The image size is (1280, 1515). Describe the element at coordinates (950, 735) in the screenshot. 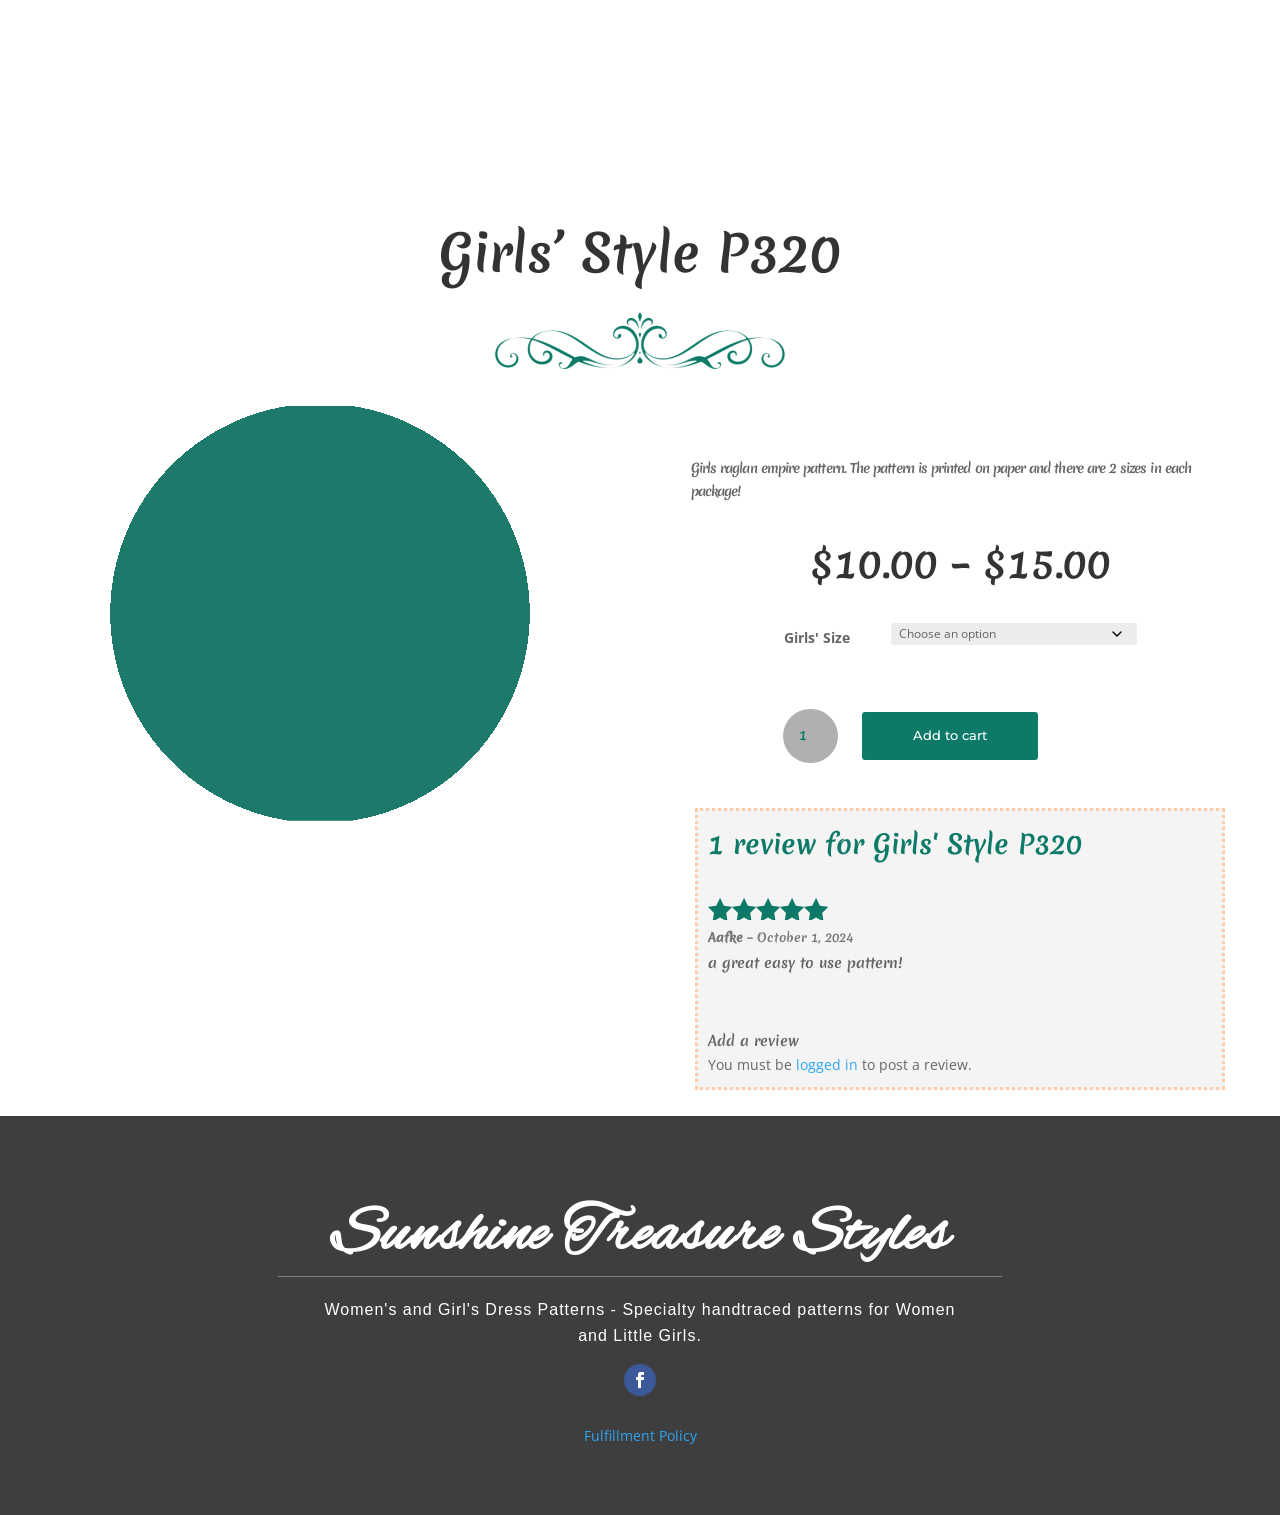

I see `Add to cart` at that location.